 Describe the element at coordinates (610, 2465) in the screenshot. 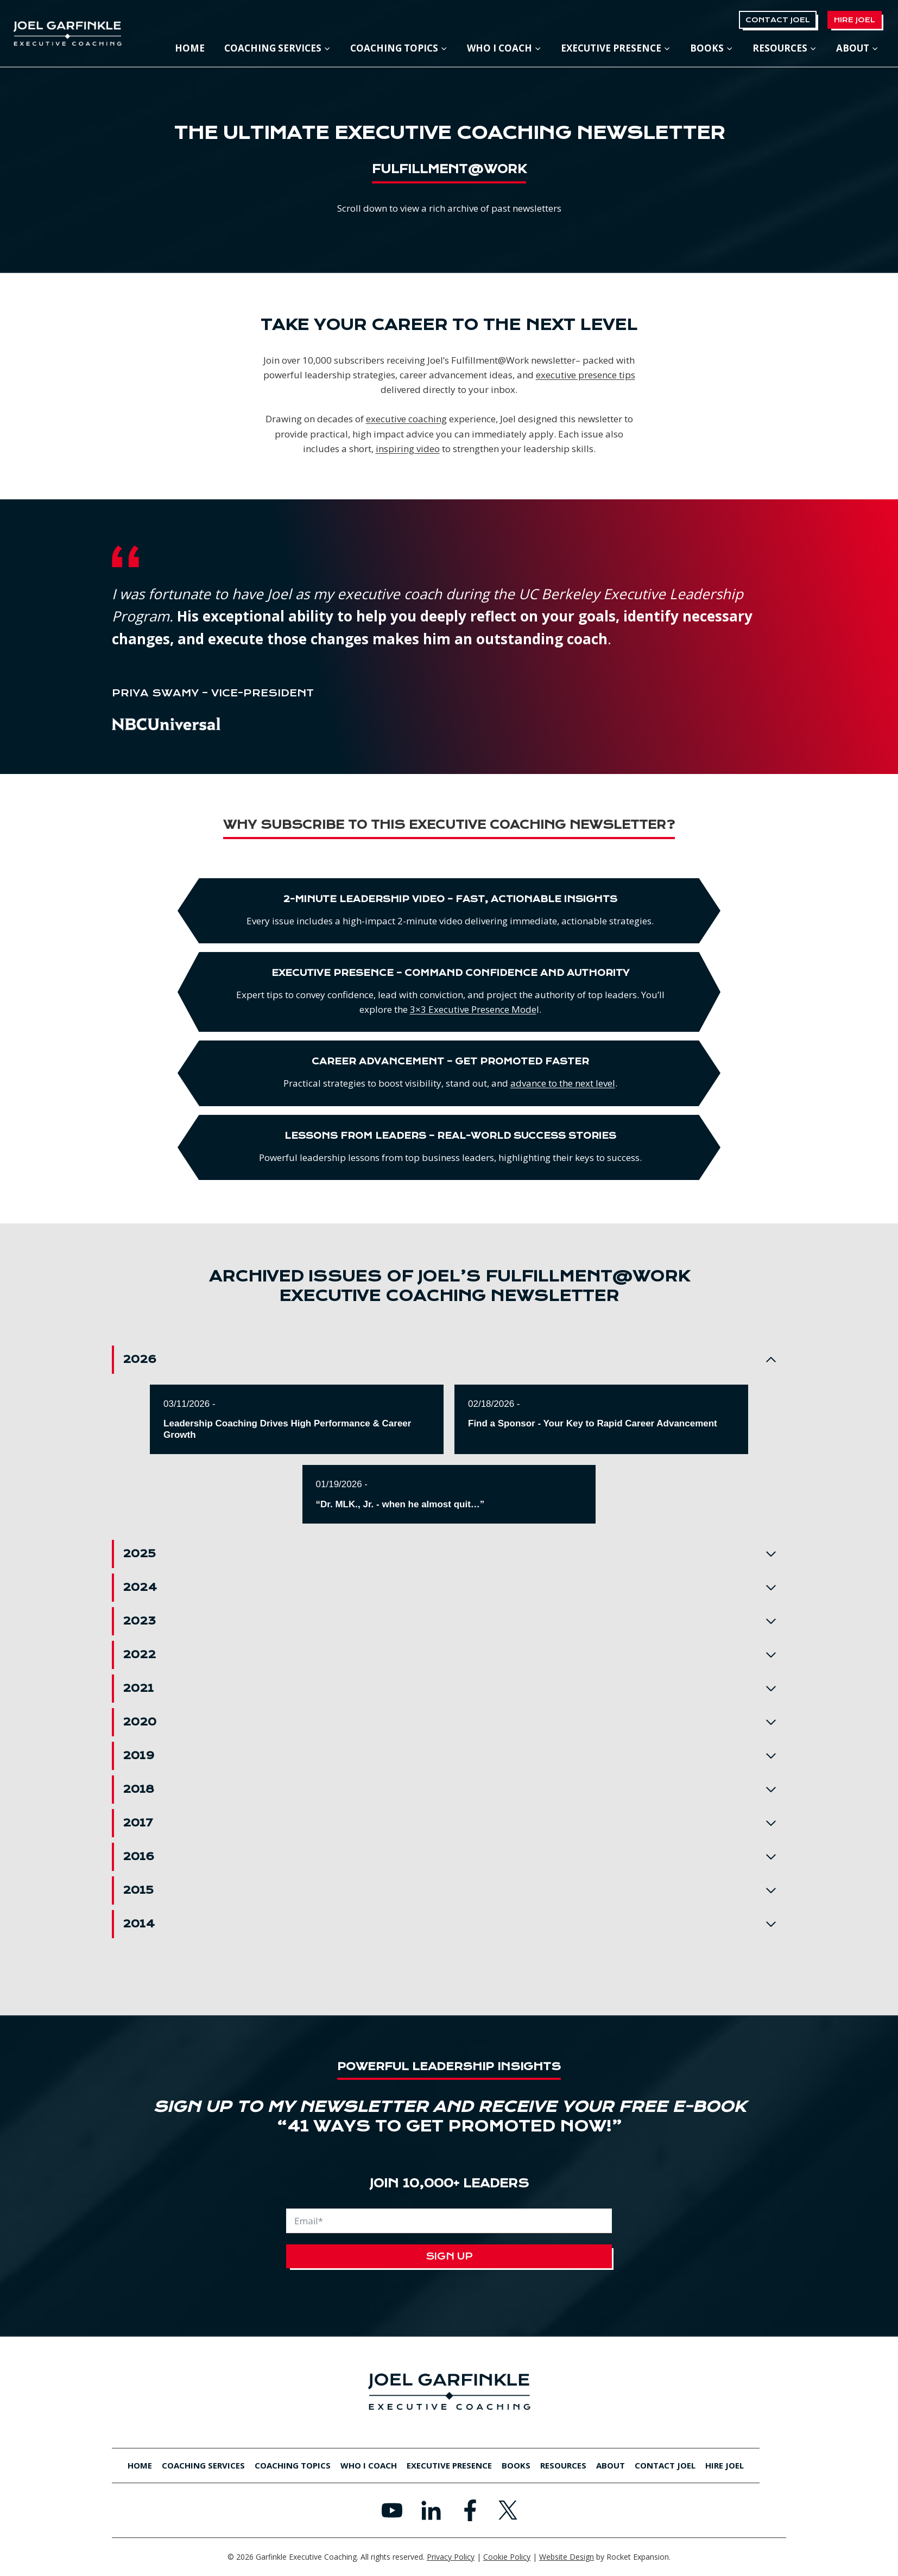

I see `About` at that location.